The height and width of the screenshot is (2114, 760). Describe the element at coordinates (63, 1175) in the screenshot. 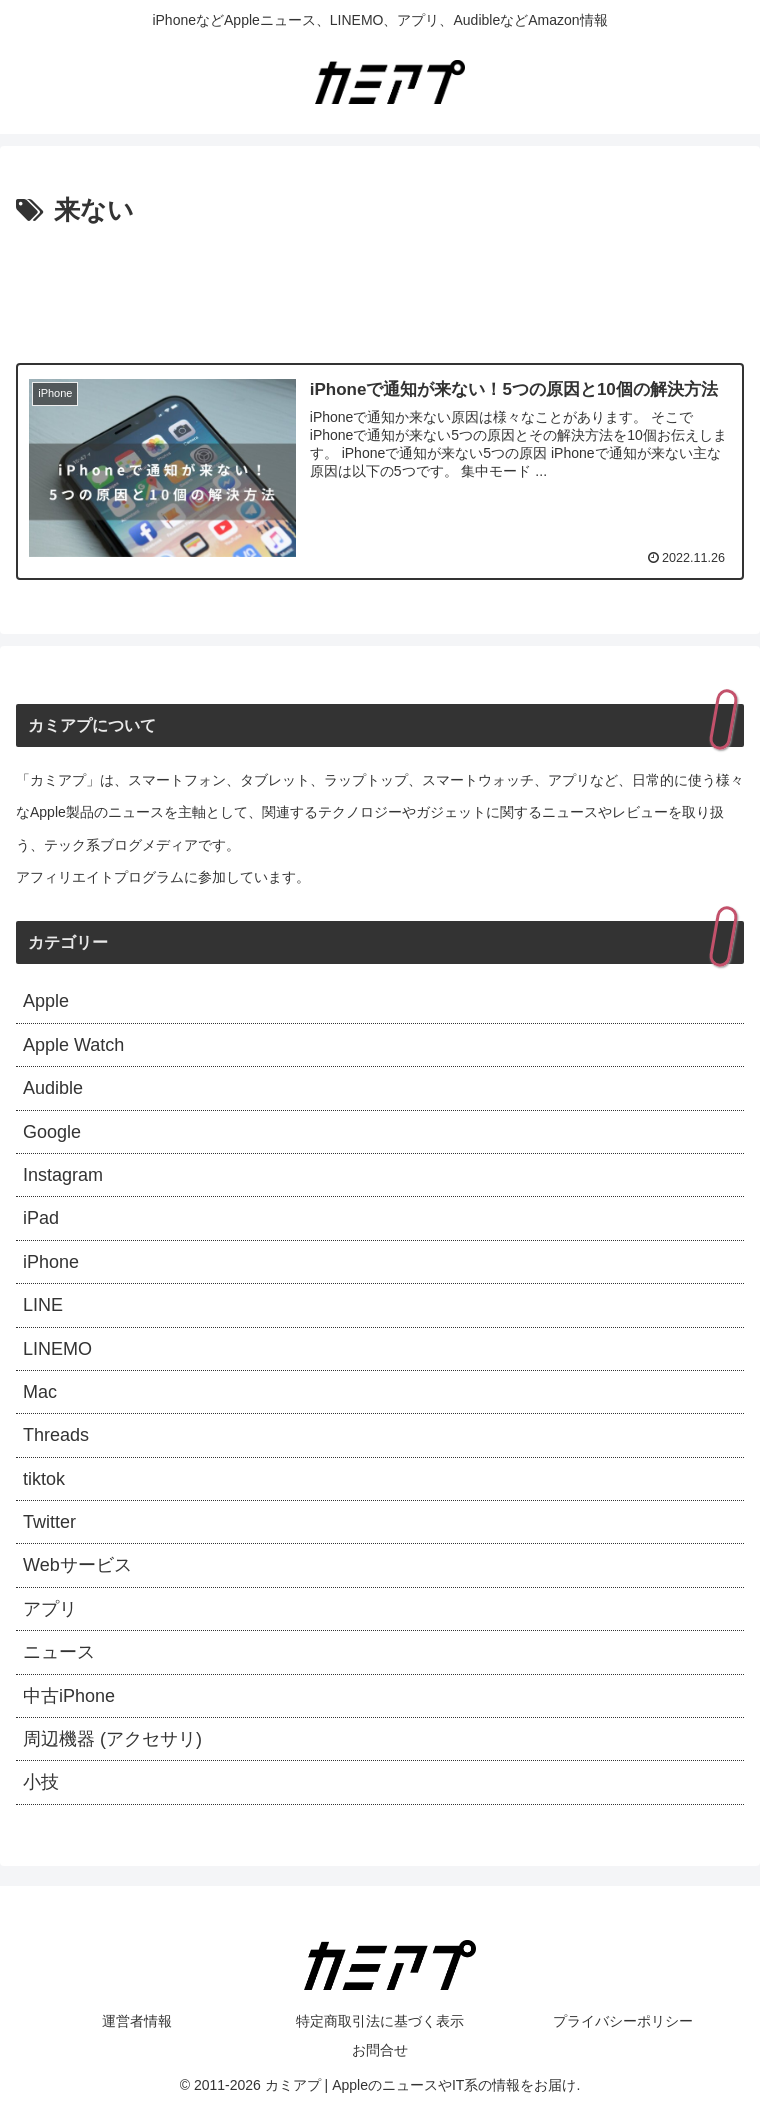

I see `Instagram` at that location.